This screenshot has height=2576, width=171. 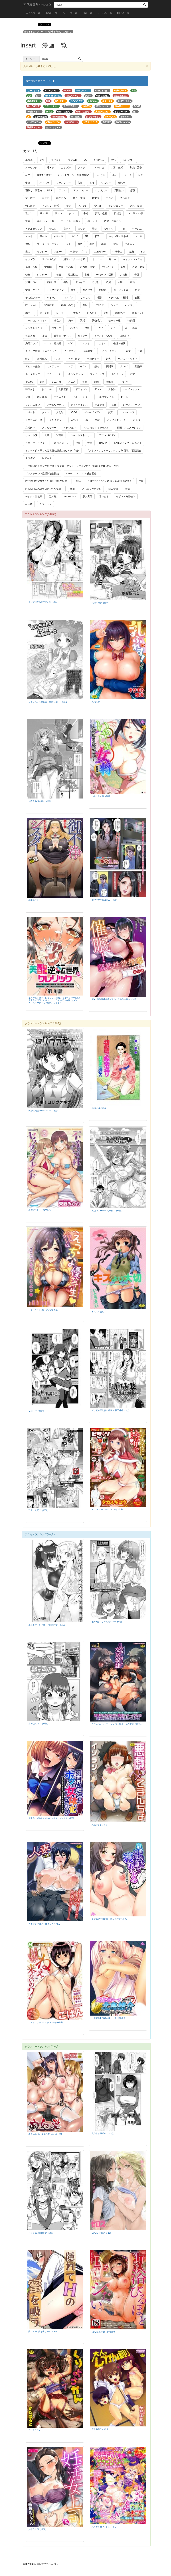 I want to click on SM, so click(x=143, y=251).